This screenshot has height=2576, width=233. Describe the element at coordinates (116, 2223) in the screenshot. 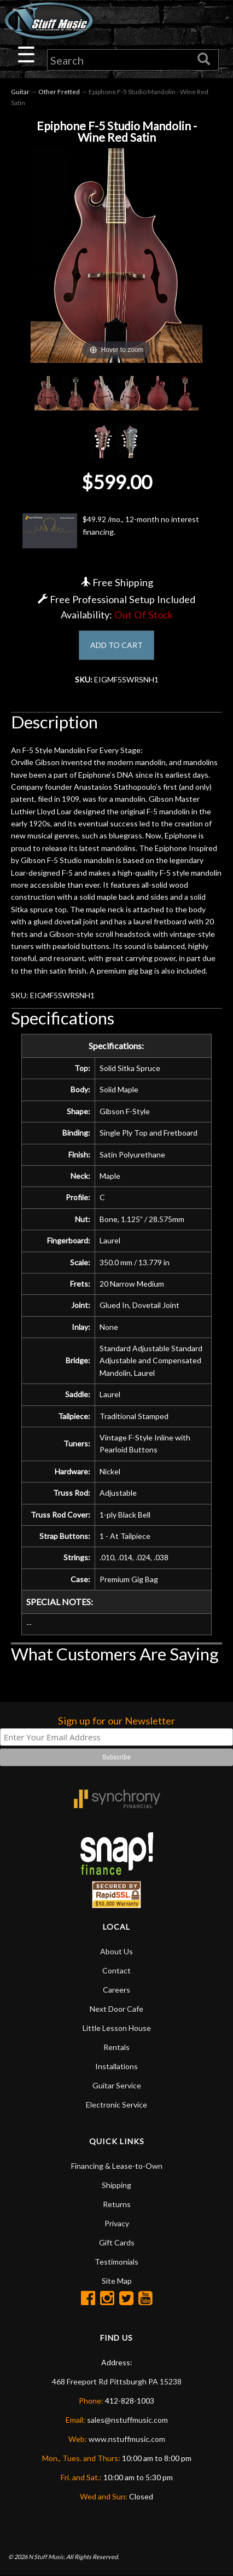

I see `Privacy` at that location.